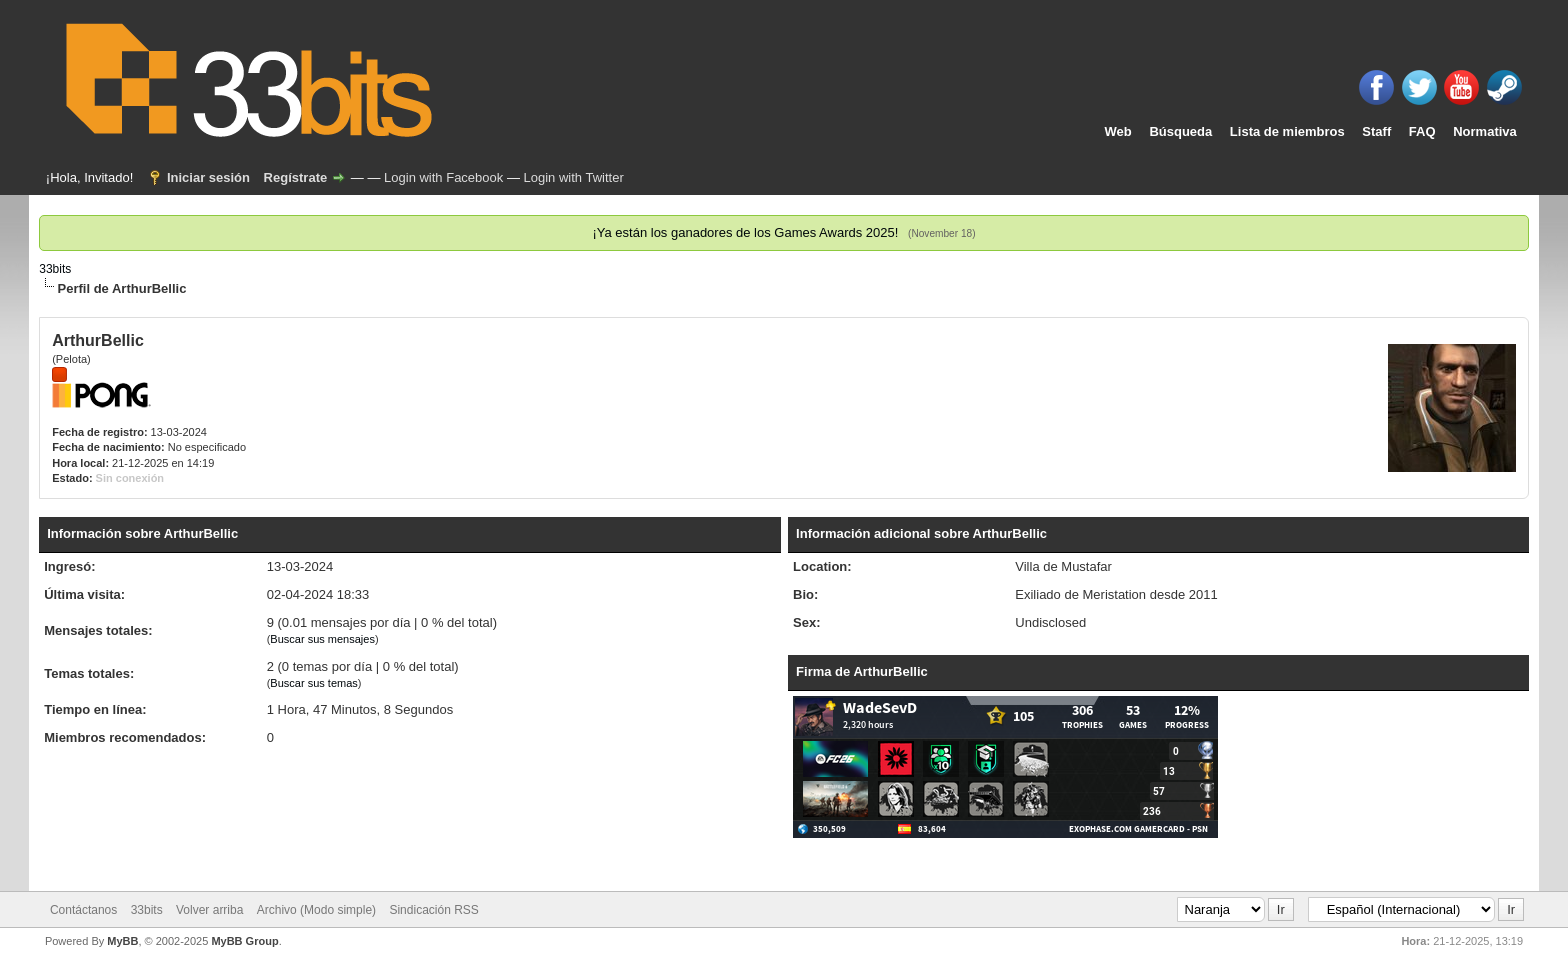  What do you see at coordinates (209, 910) in the screenshot?
I see `Volver arriba` at bounding box center [209, 910].